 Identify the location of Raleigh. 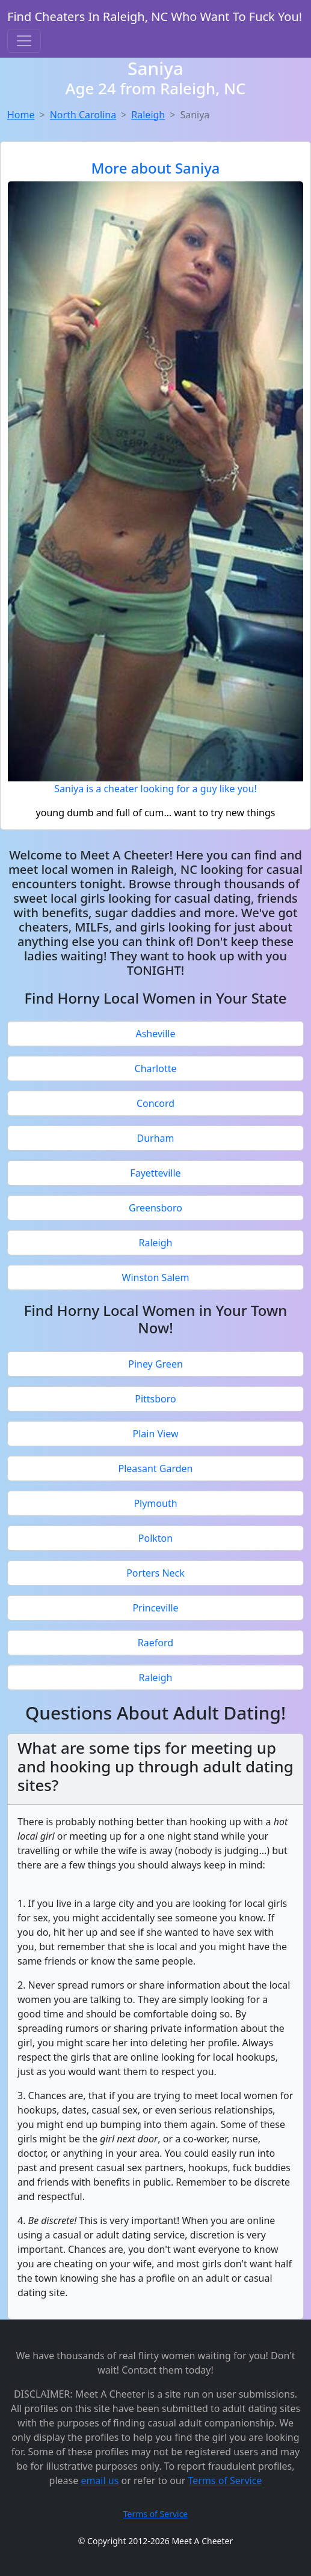
(148, 114).